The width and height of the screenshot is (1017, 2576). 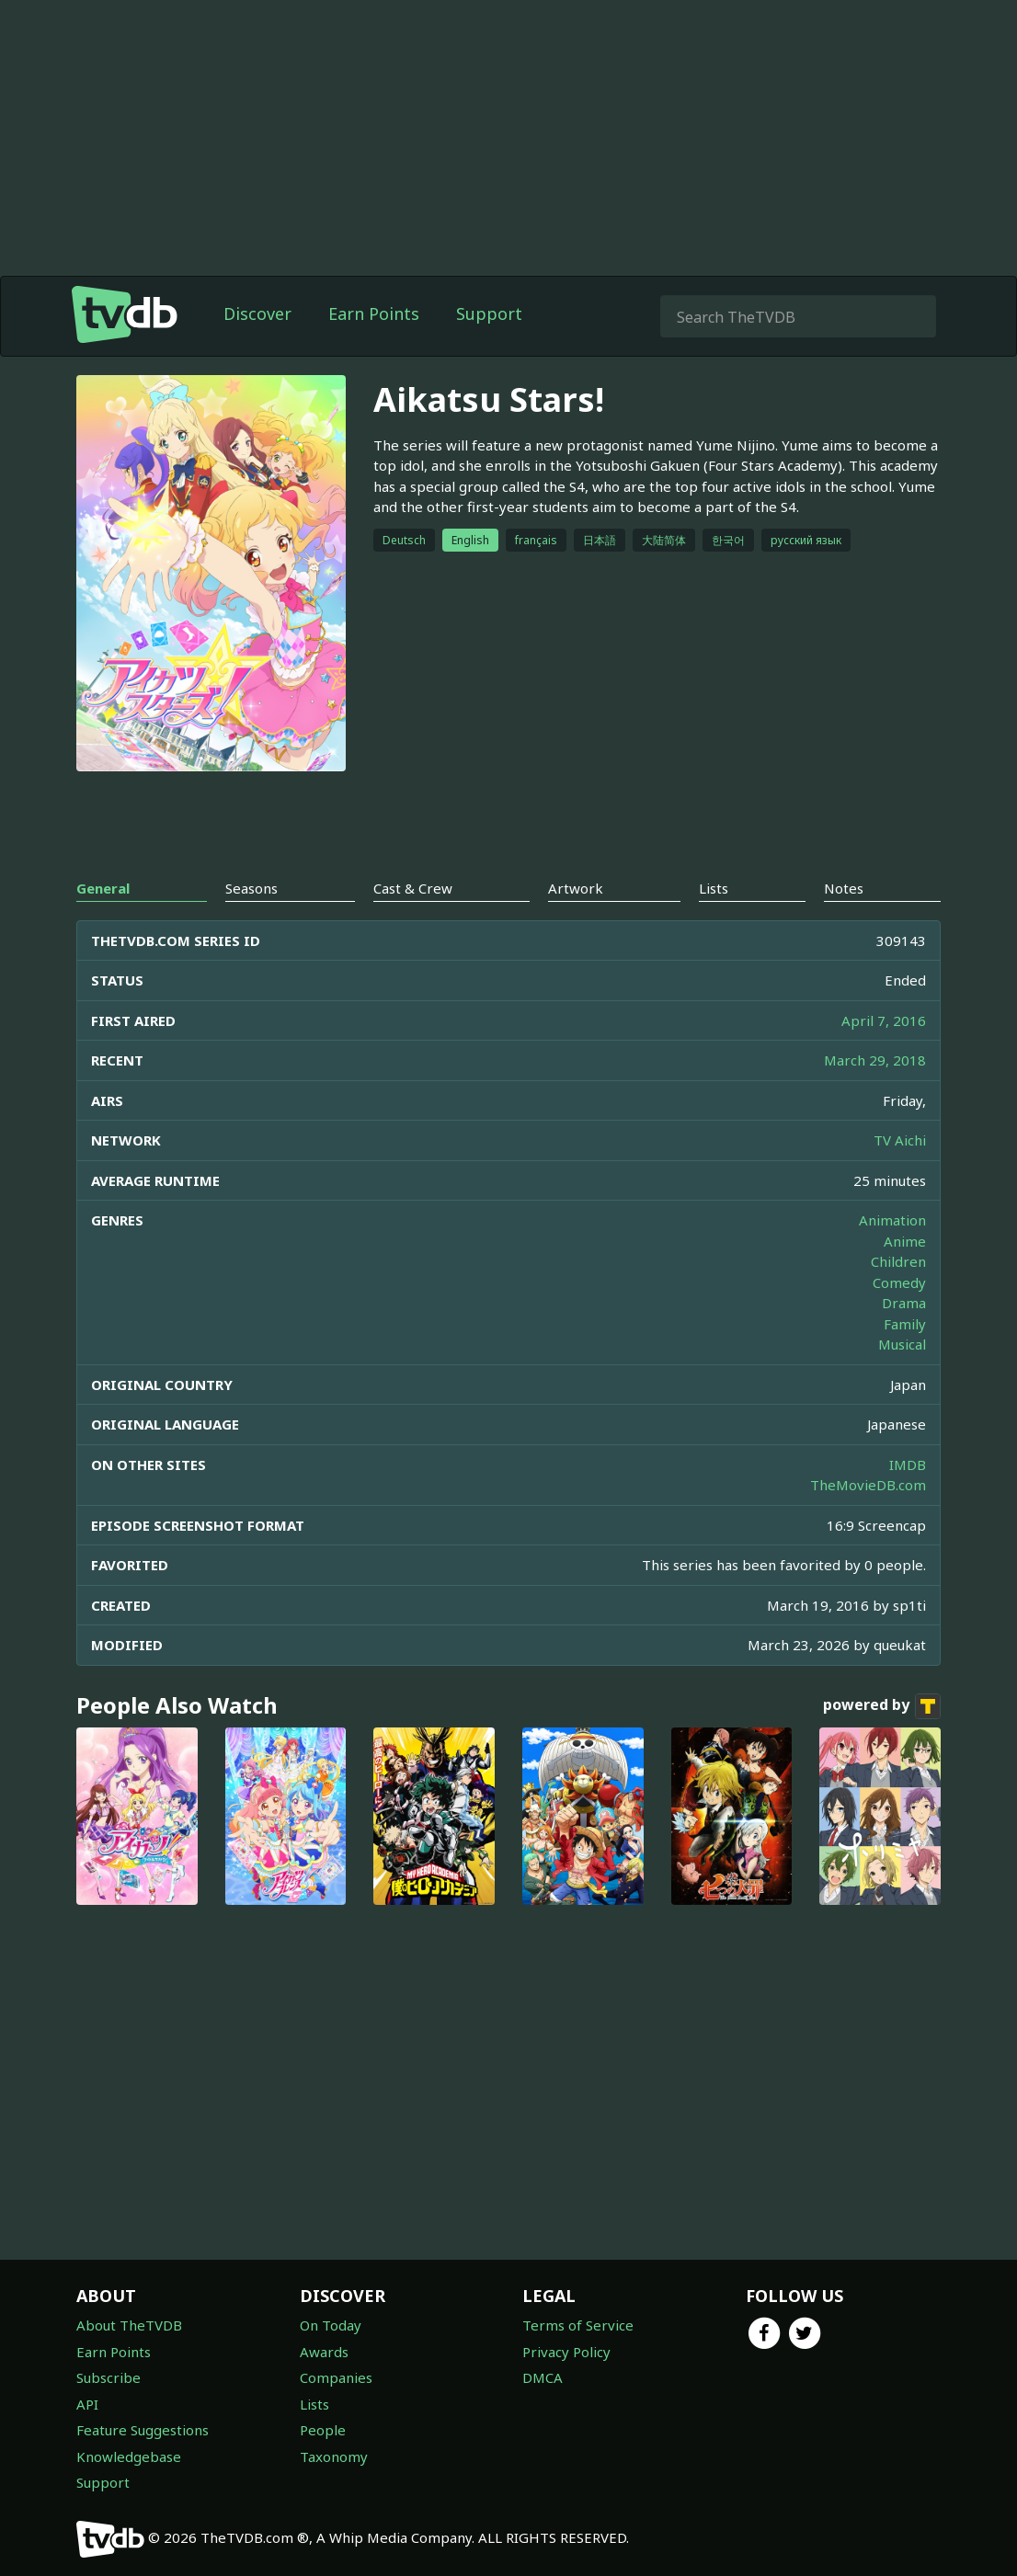 What do you see at coordinates (324, 2351) in the screenshot?
I see `Awards` at bounding box center [324, 2351].